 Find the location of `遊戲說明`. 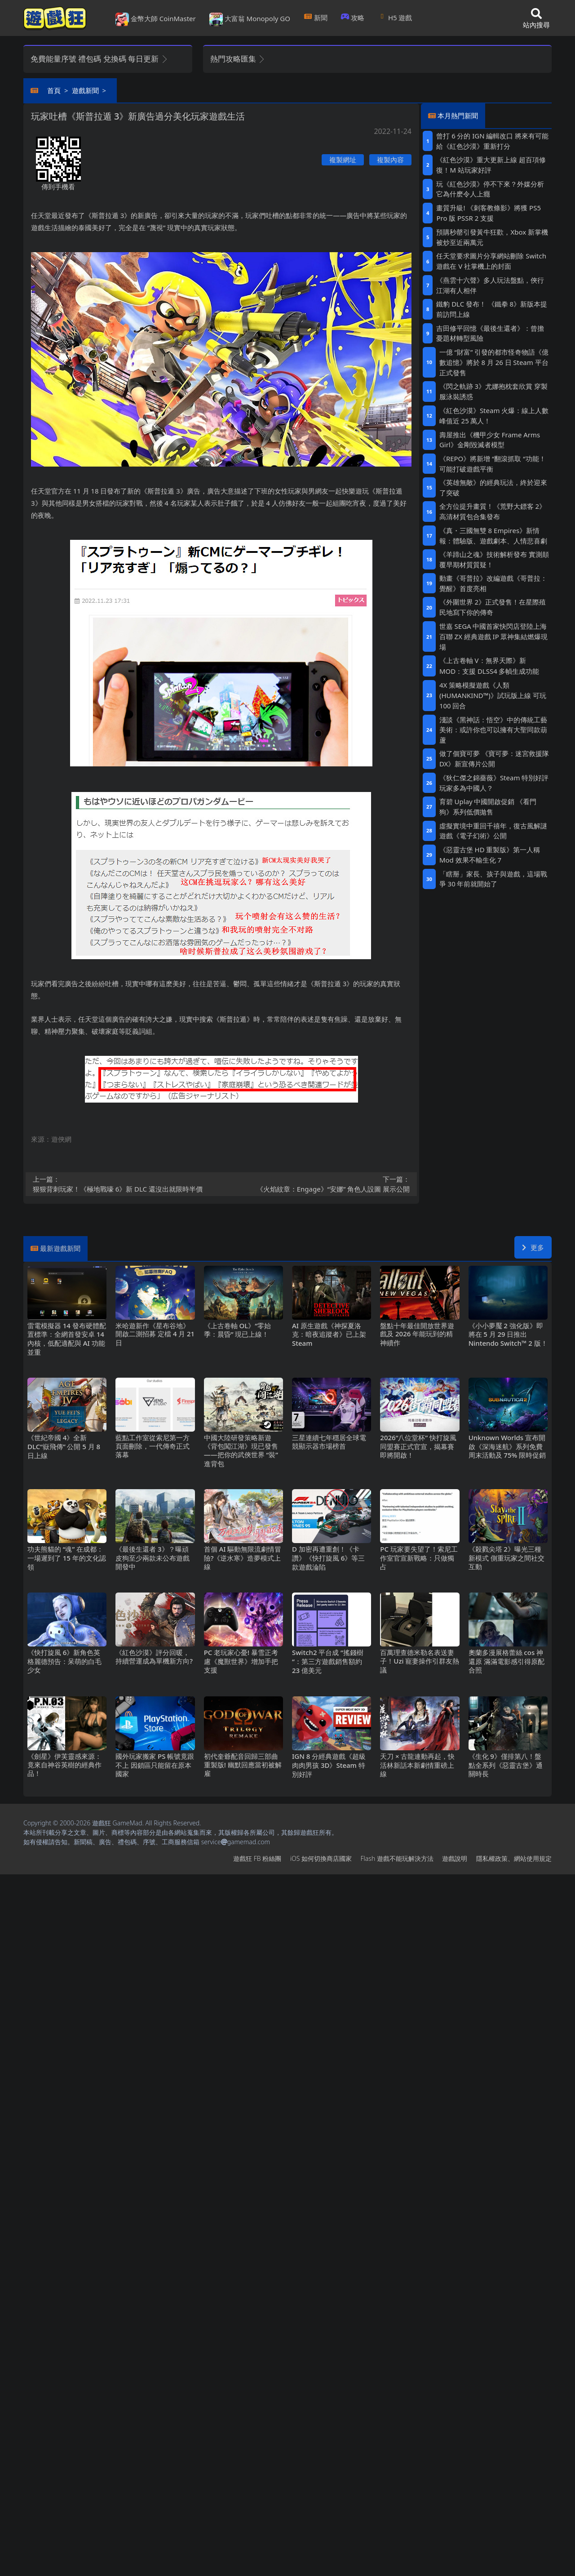

遊戲說明 is located at coordinates (454, 1858).